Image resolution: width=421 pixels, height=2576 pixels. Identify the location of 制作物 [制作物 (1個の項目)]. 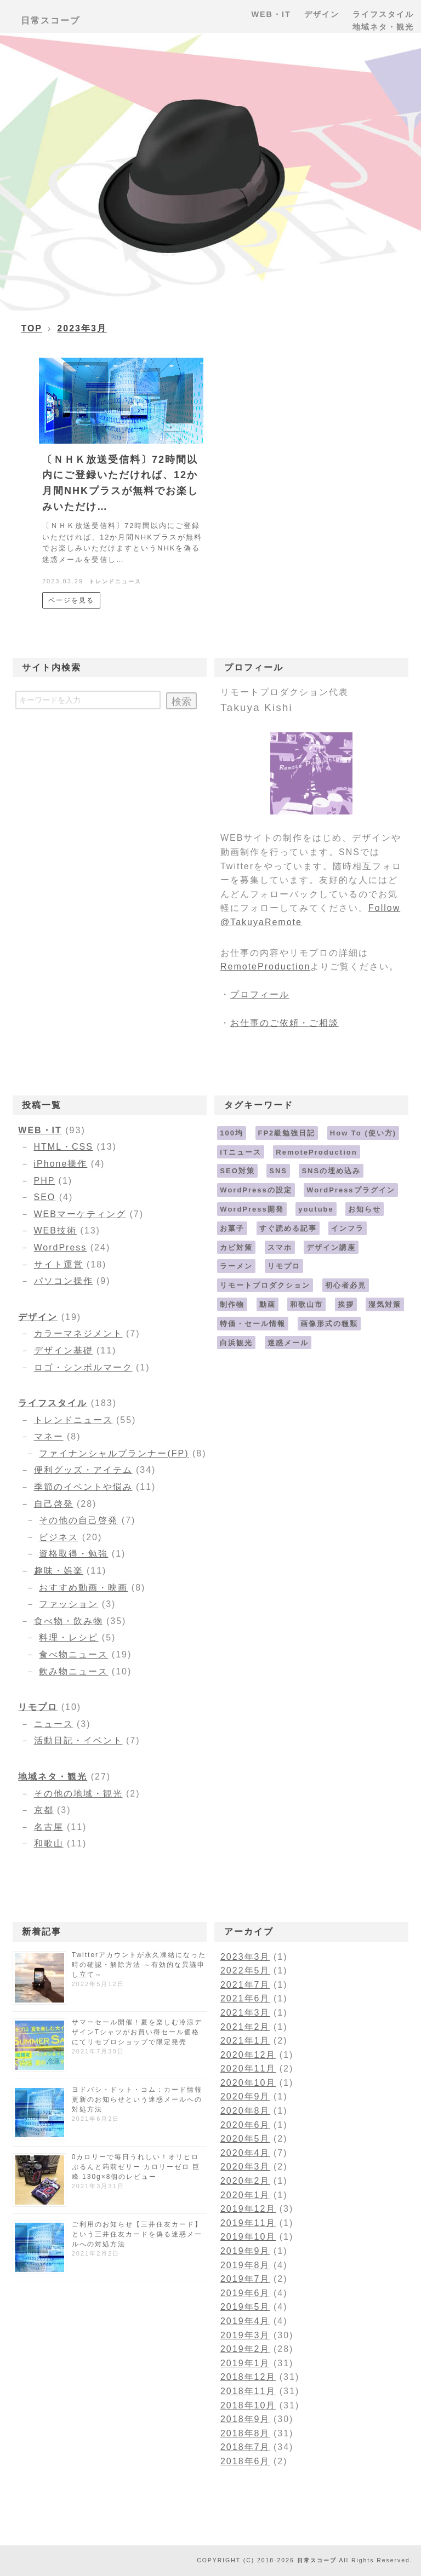
(232, 1304).